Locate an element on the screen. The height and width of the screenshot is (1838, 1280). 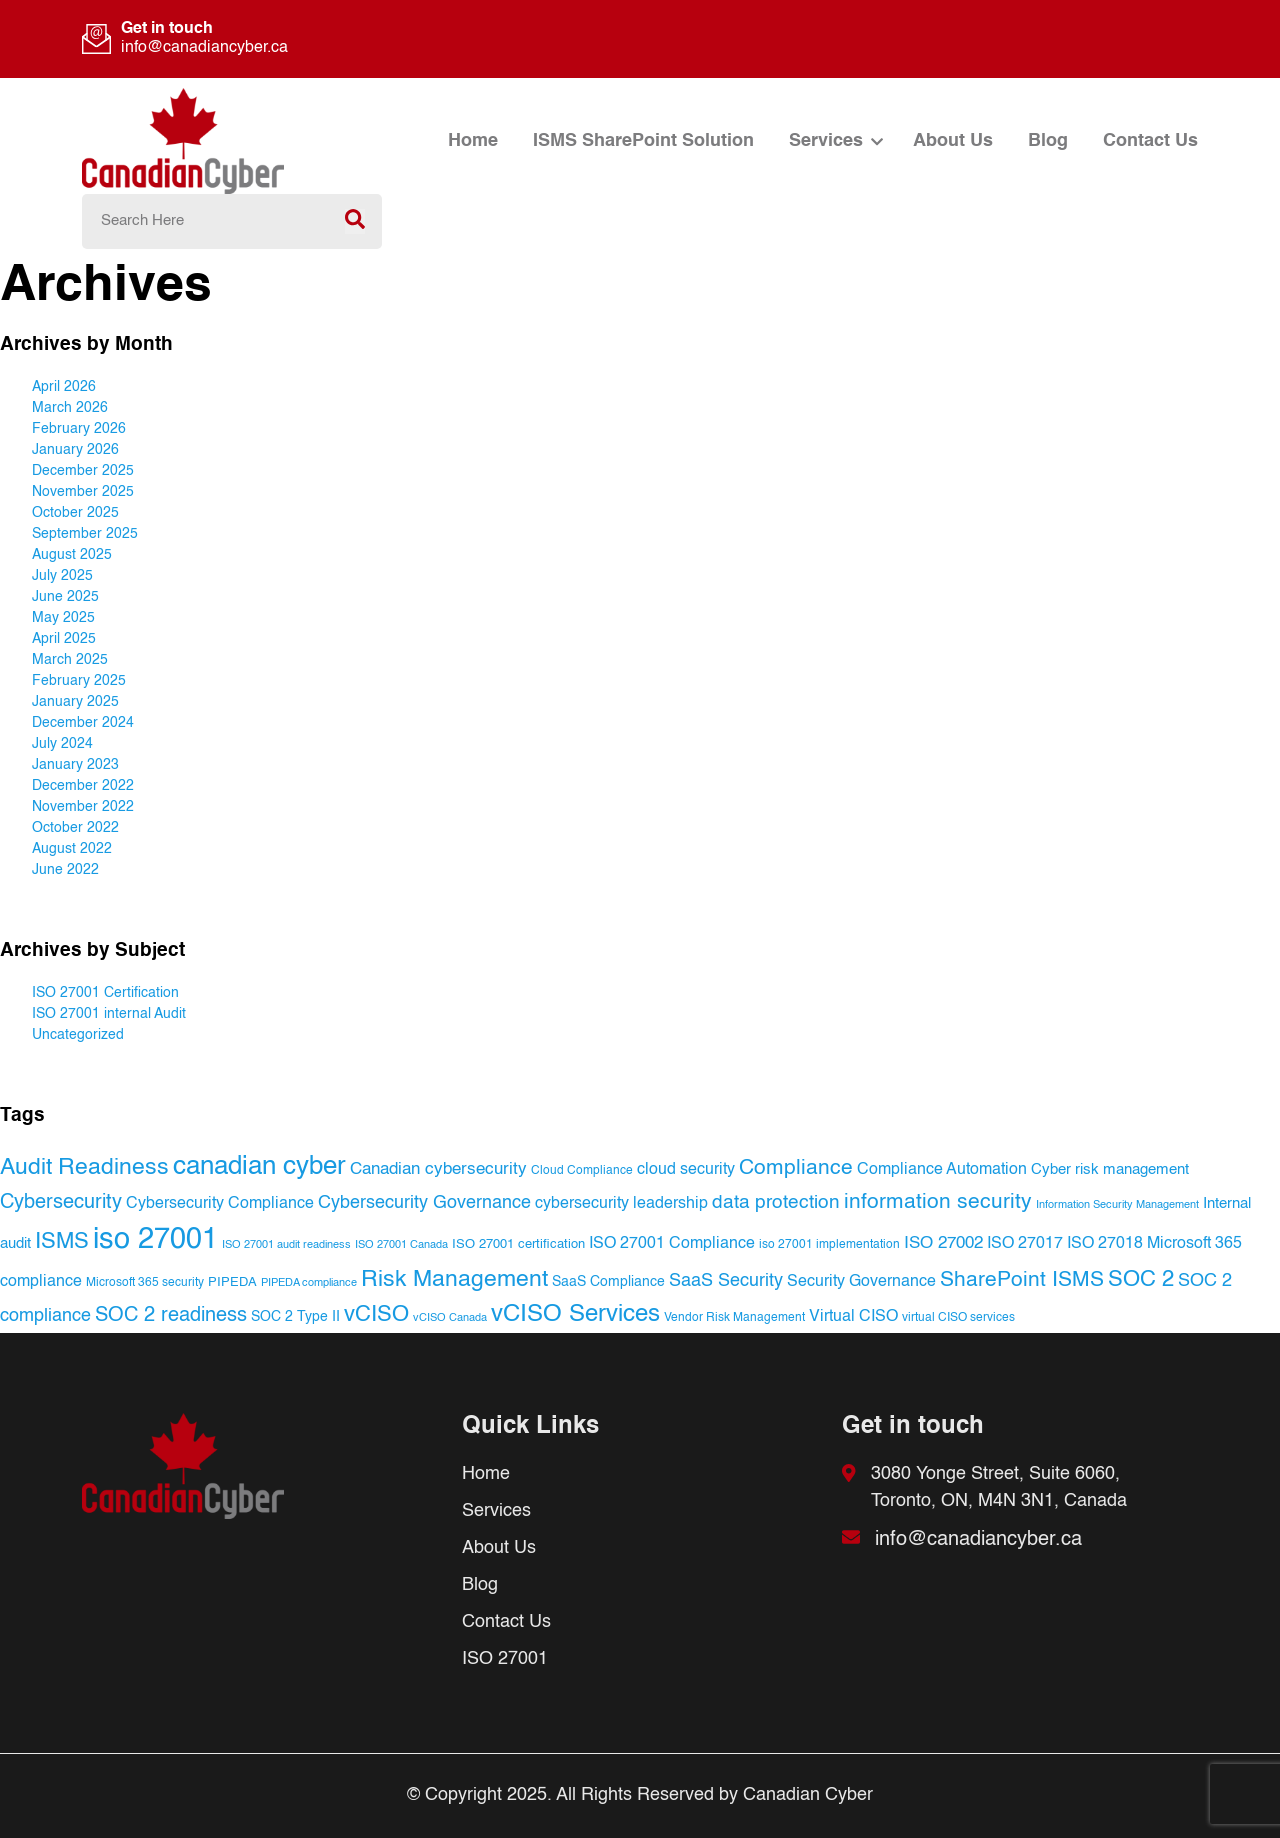
Compliance Automation [Compliance Automation (31 items)] is located at coordinates (942, 1170).